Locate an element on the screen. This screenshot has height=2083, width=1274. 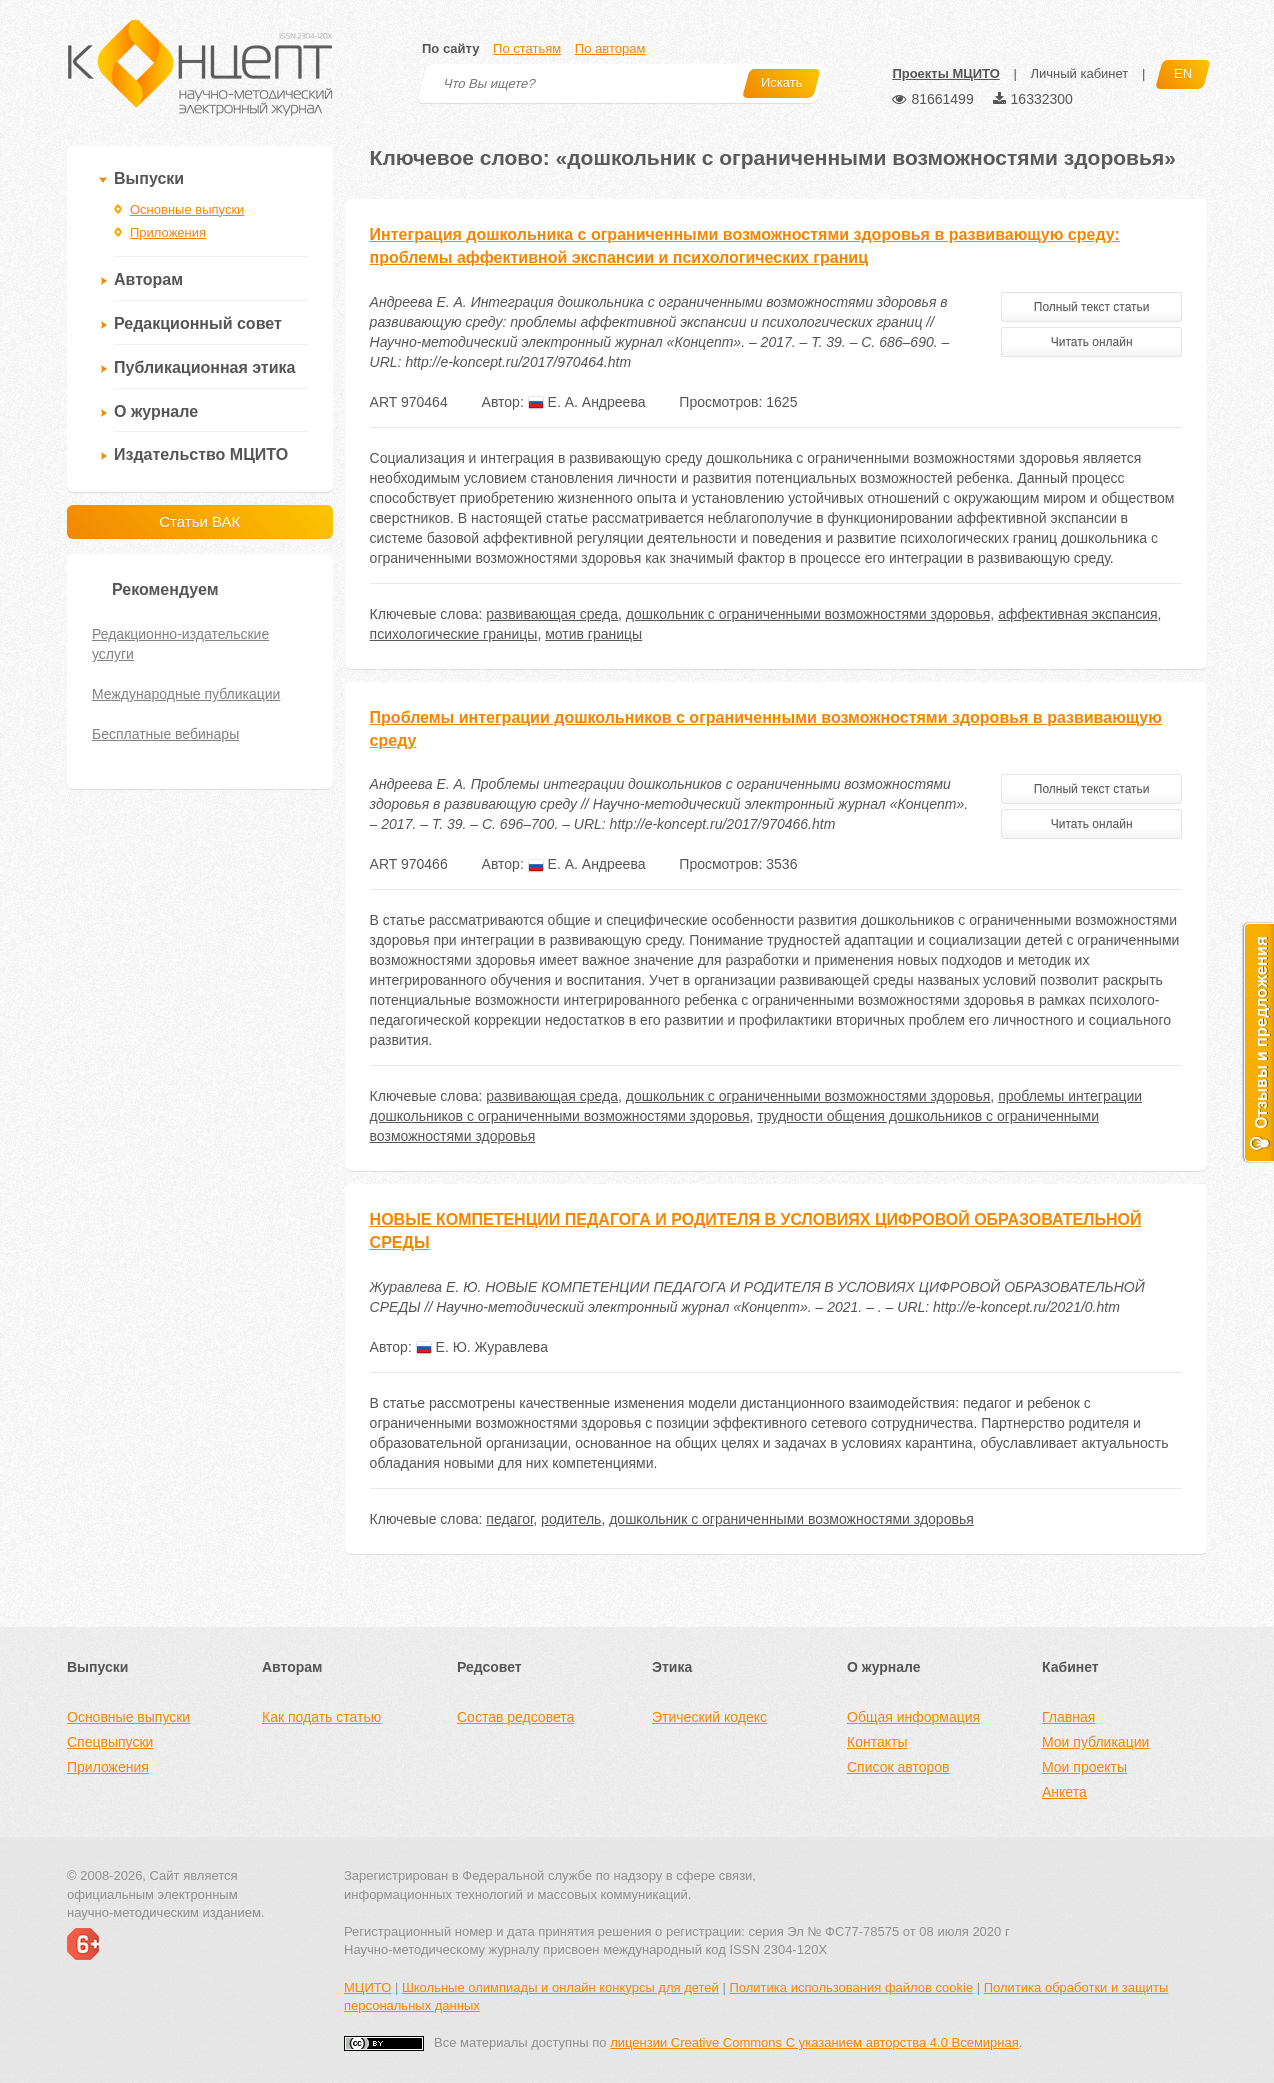
По сайту is located at coordinates (450, 48).